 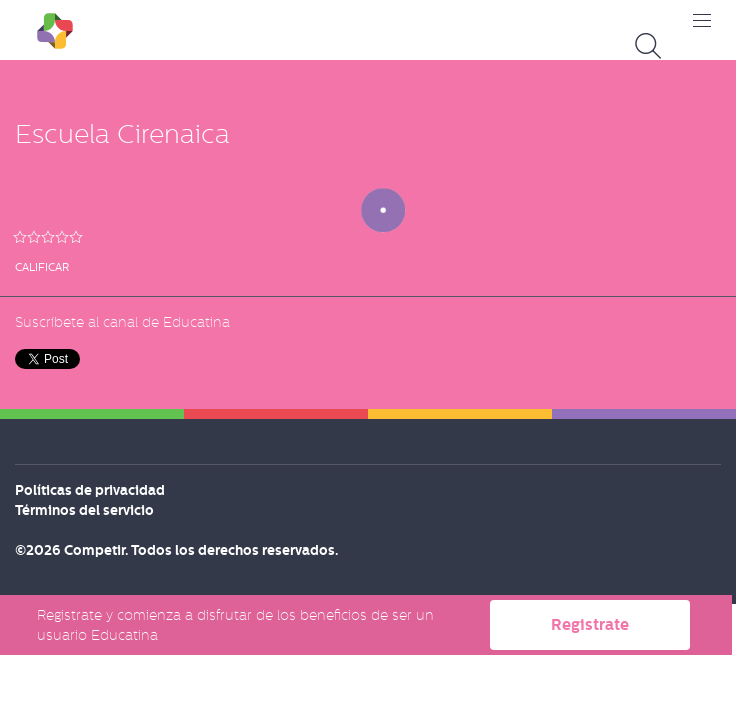 What do you see at coordinates (84, 510) in the screenshot?
I see `Términos del servicio` at bounding box center [84, 510].